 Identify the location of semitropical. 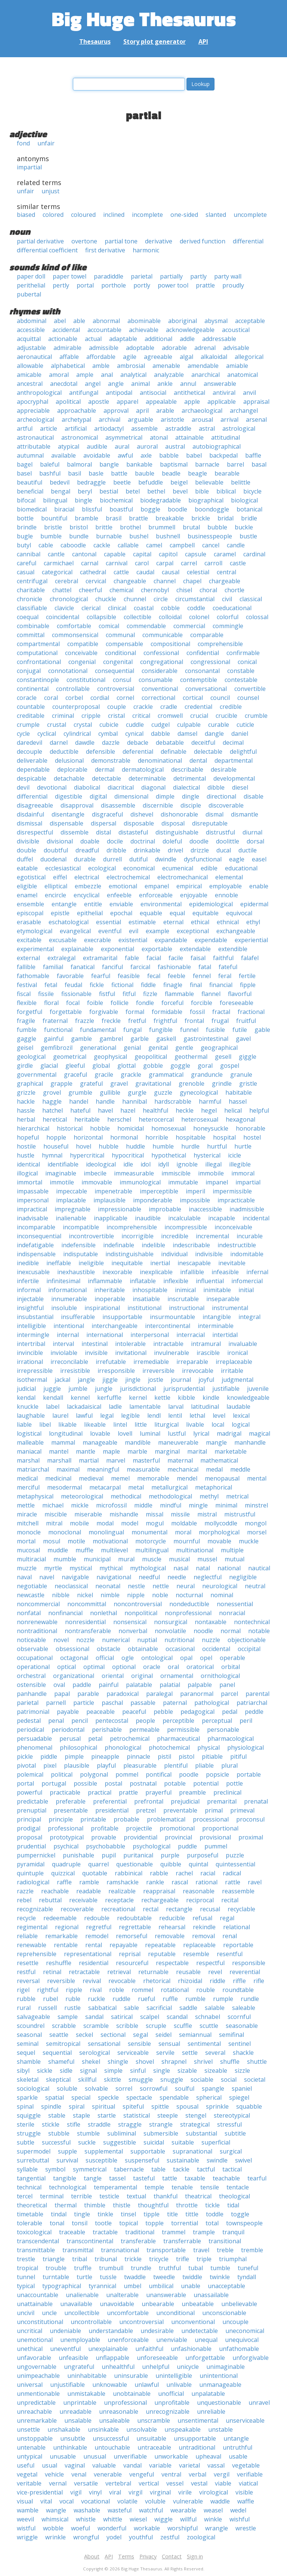
(63, 2043).